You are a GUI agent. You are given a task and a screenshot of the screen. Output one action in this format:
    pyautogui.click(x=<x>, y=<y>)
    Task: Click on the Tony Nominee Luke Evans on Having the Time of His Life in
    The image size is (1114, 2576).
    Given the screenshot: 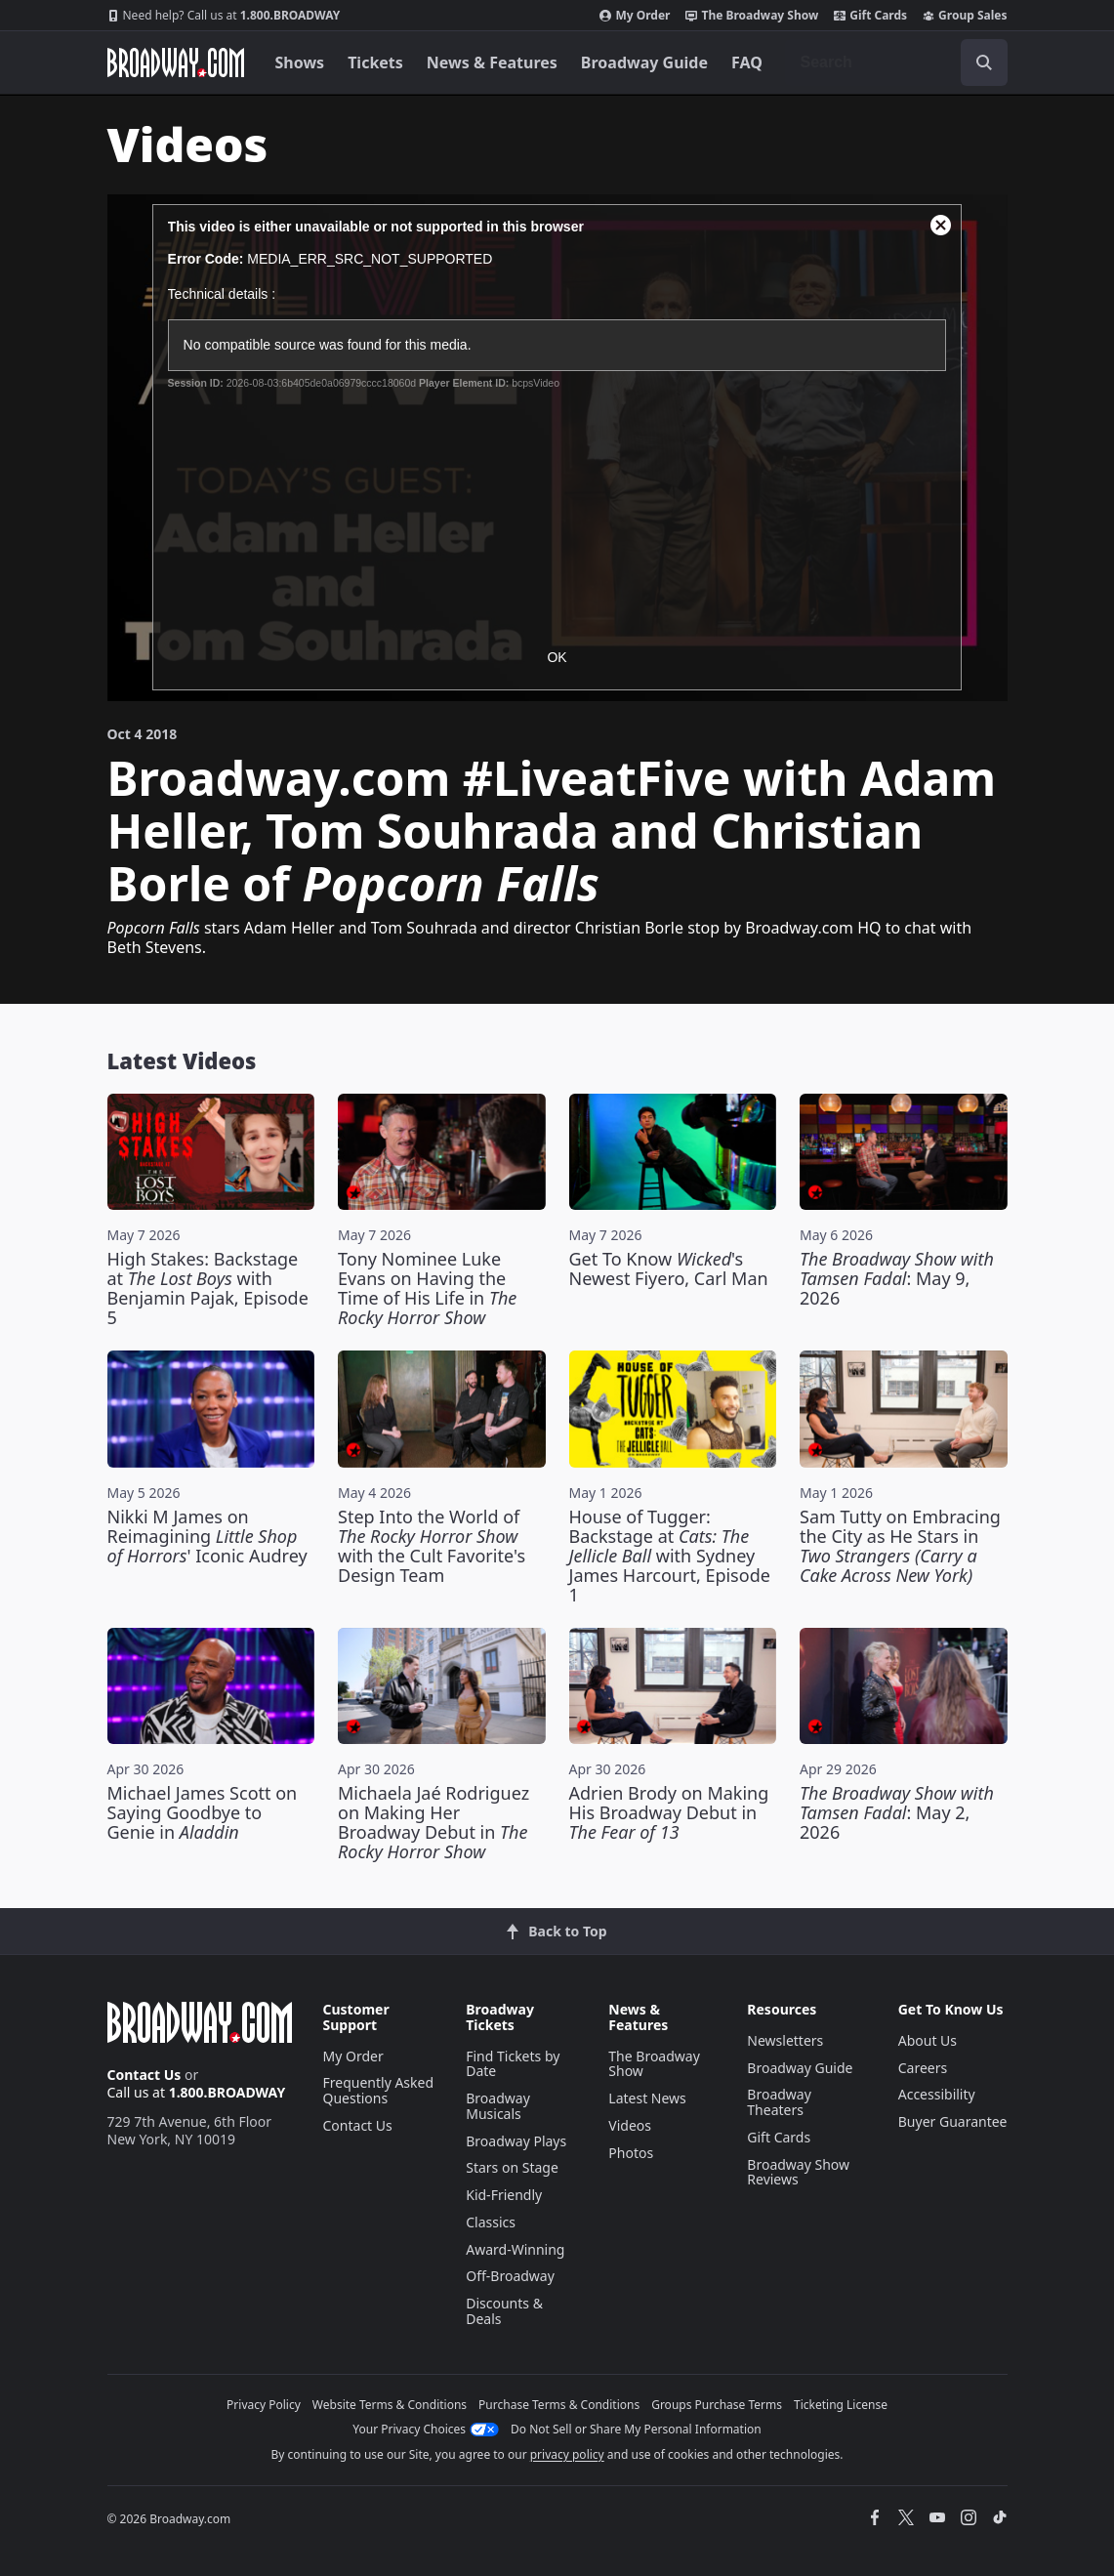 What is the action you would take?
    pyautogui.click(x=427, y=1288)
    